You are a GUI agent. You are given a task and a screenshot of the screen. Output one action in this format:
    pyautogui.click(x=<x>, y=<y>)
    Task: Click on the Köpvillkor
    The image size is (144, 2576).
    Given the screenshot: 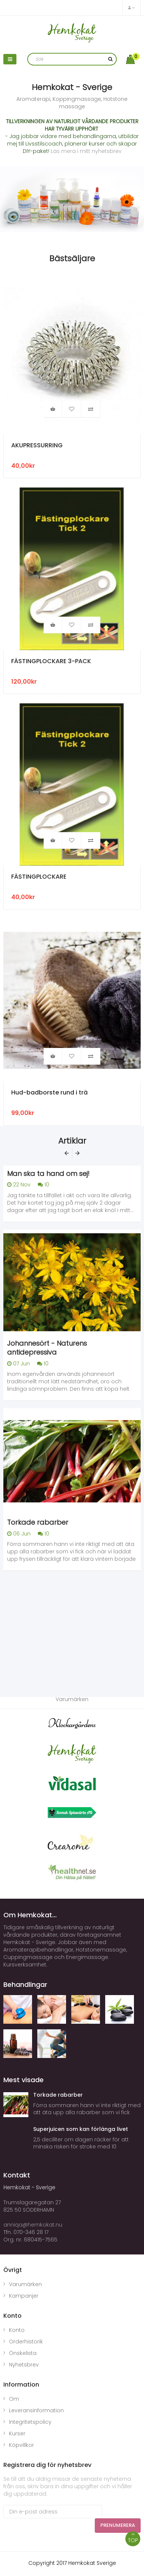 What is the action you would take?
    pyautogui.click(x=21, y=2445)
    